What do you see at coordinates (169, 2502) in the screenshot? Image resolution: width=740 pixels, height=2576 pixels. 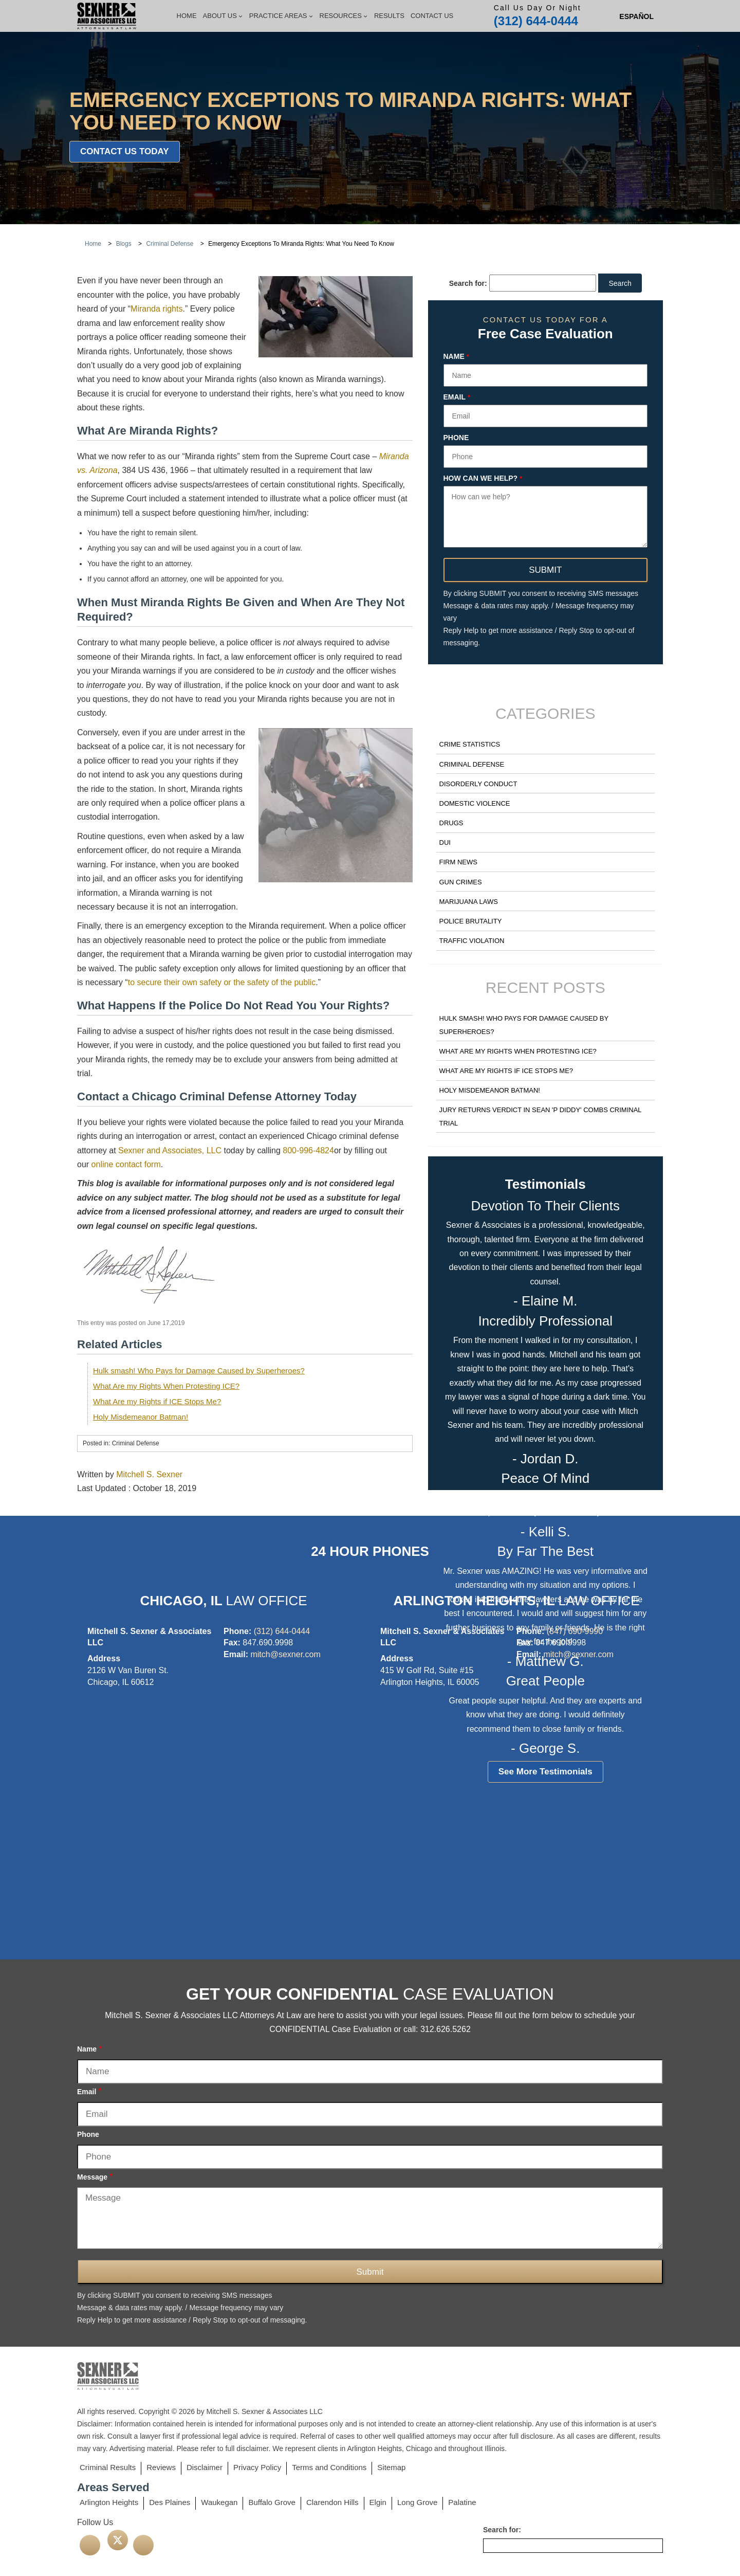 I see `Des Plaines` at bounding box center [169, 2502].